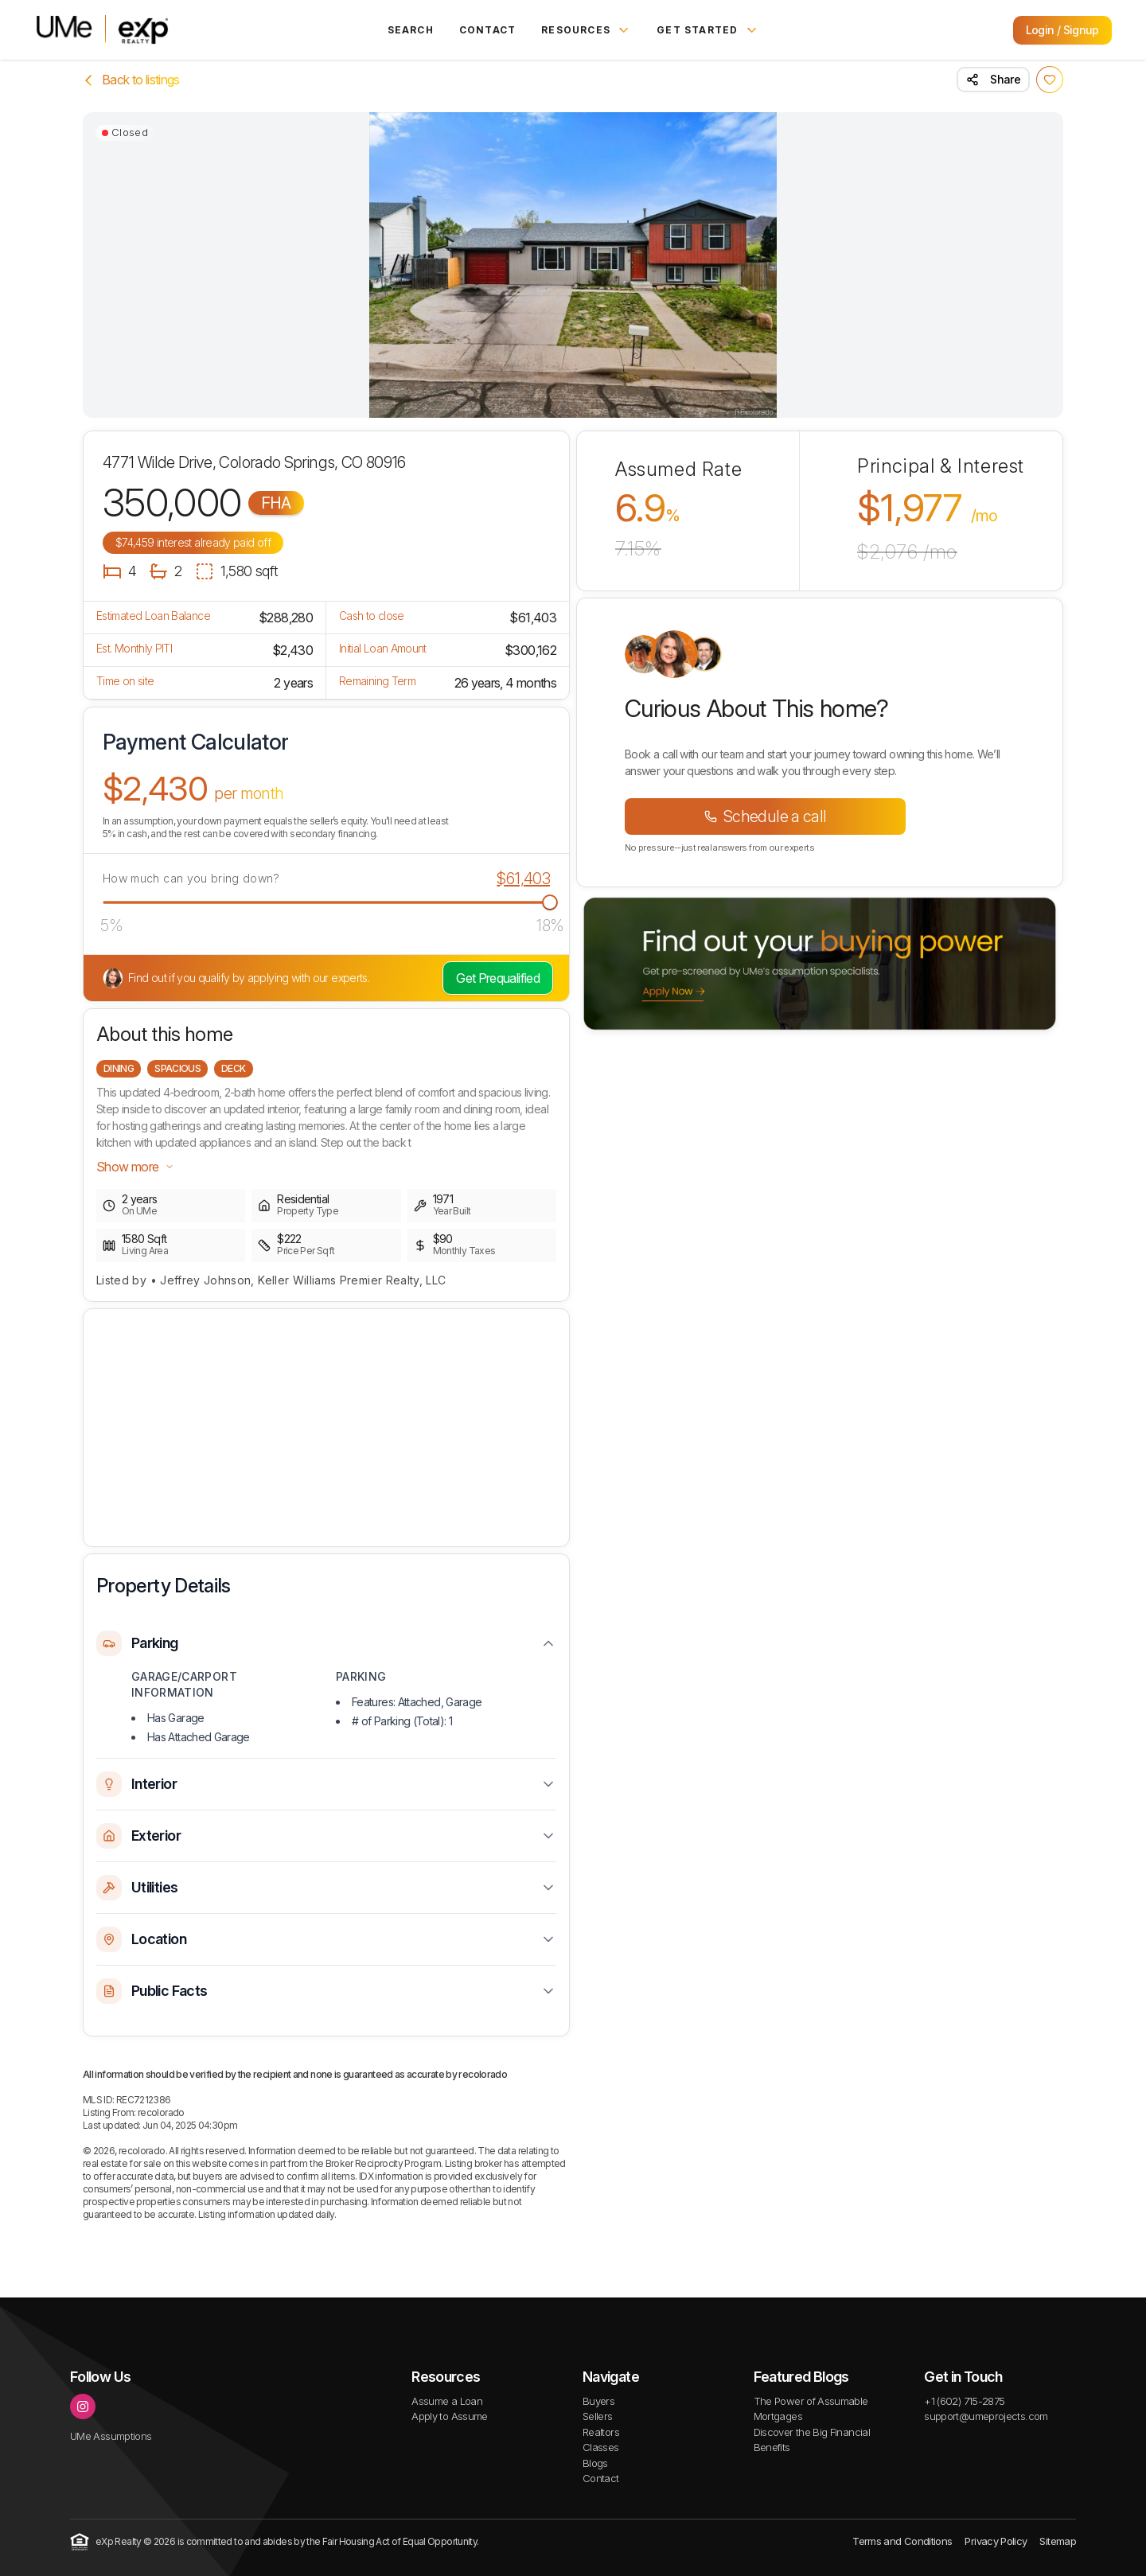 This screenshot has height=2576, width=1146. I want to click on Classes, so click(601, 2447).